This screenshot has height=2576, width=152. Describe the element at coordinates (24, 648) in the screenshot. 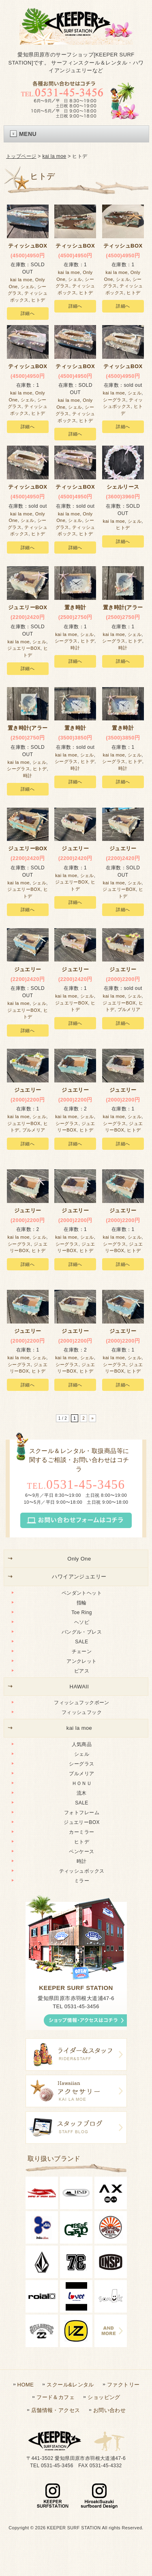

I see `ジュエリーBOX` at that location.